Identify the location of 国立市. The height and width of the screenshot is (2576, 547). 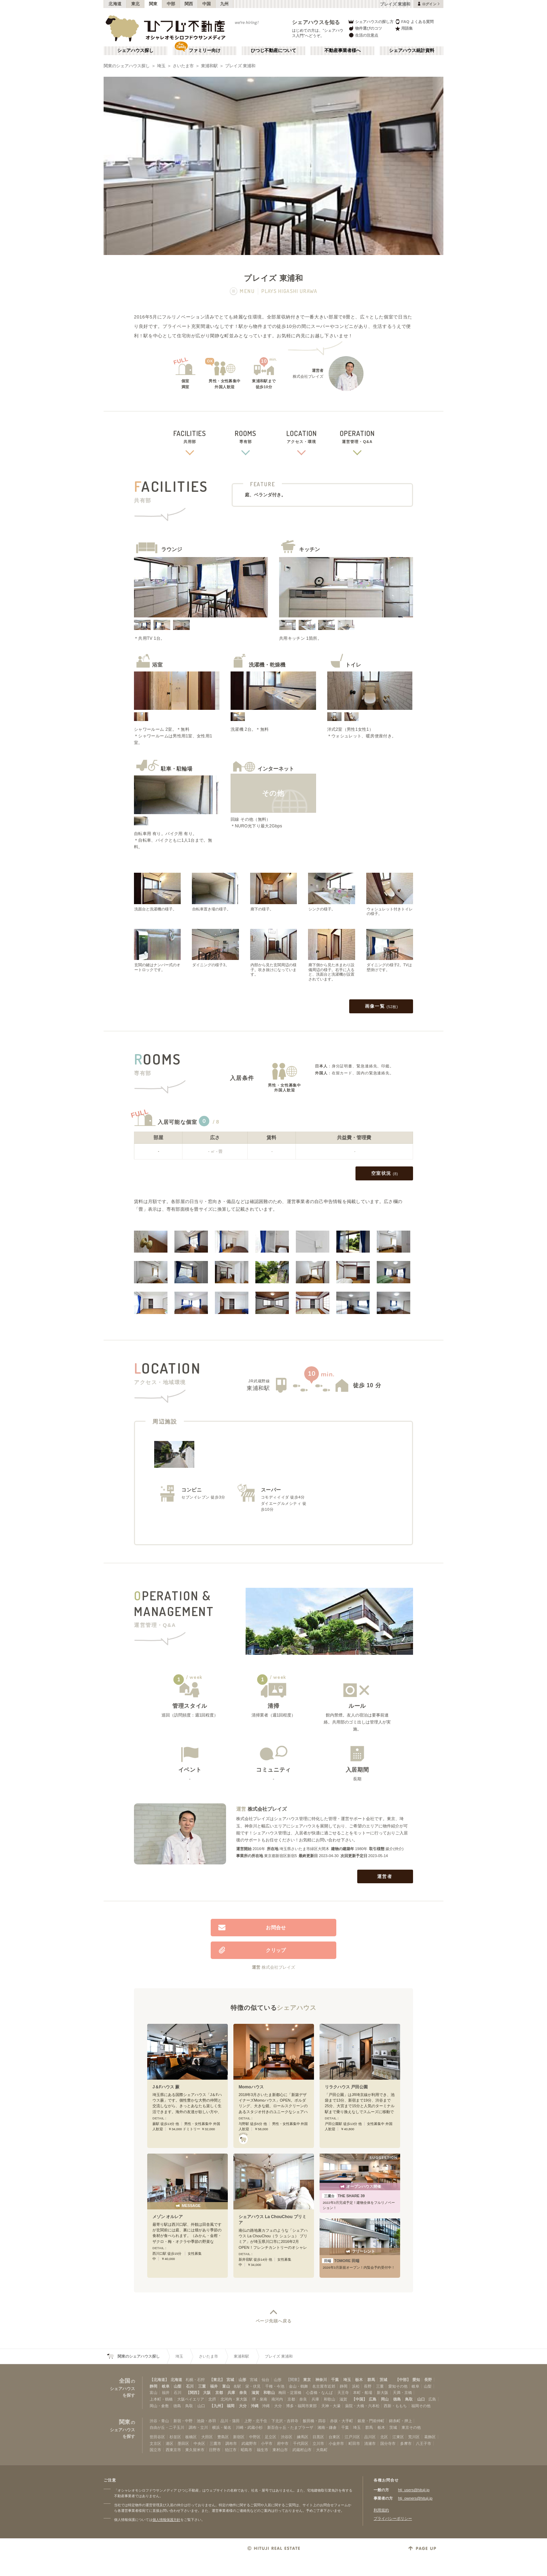
(155, 2450).